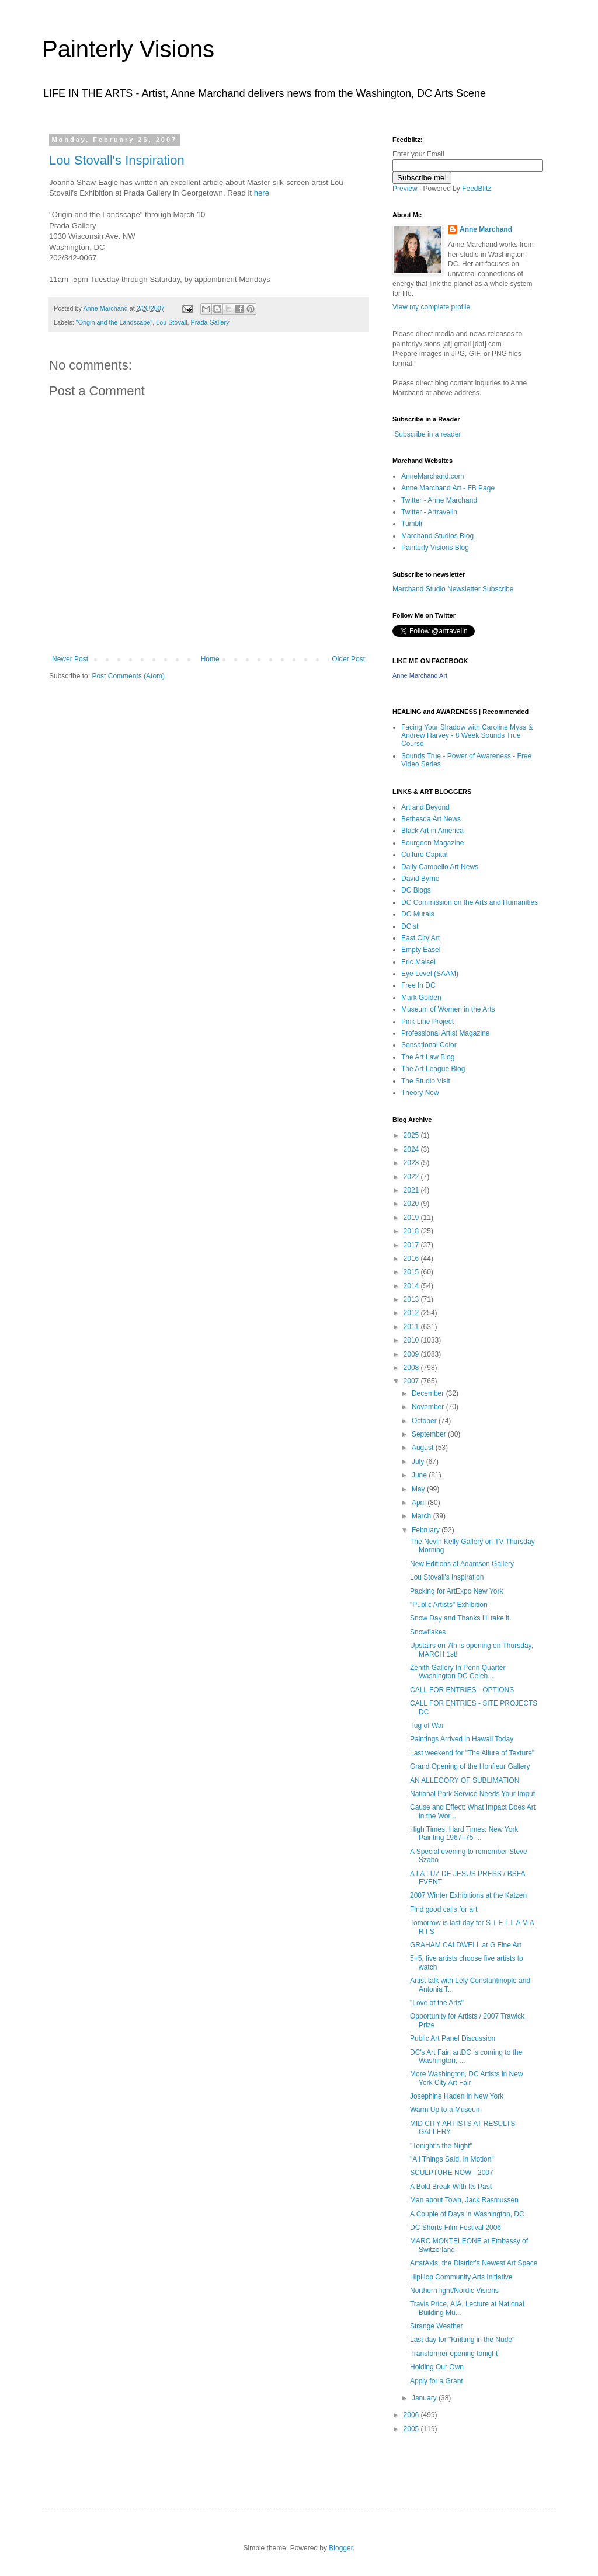  What do you see at coordinates (416, 890) in the screenshot?
I see `DC Blogs` at bounding box center [416, 890].